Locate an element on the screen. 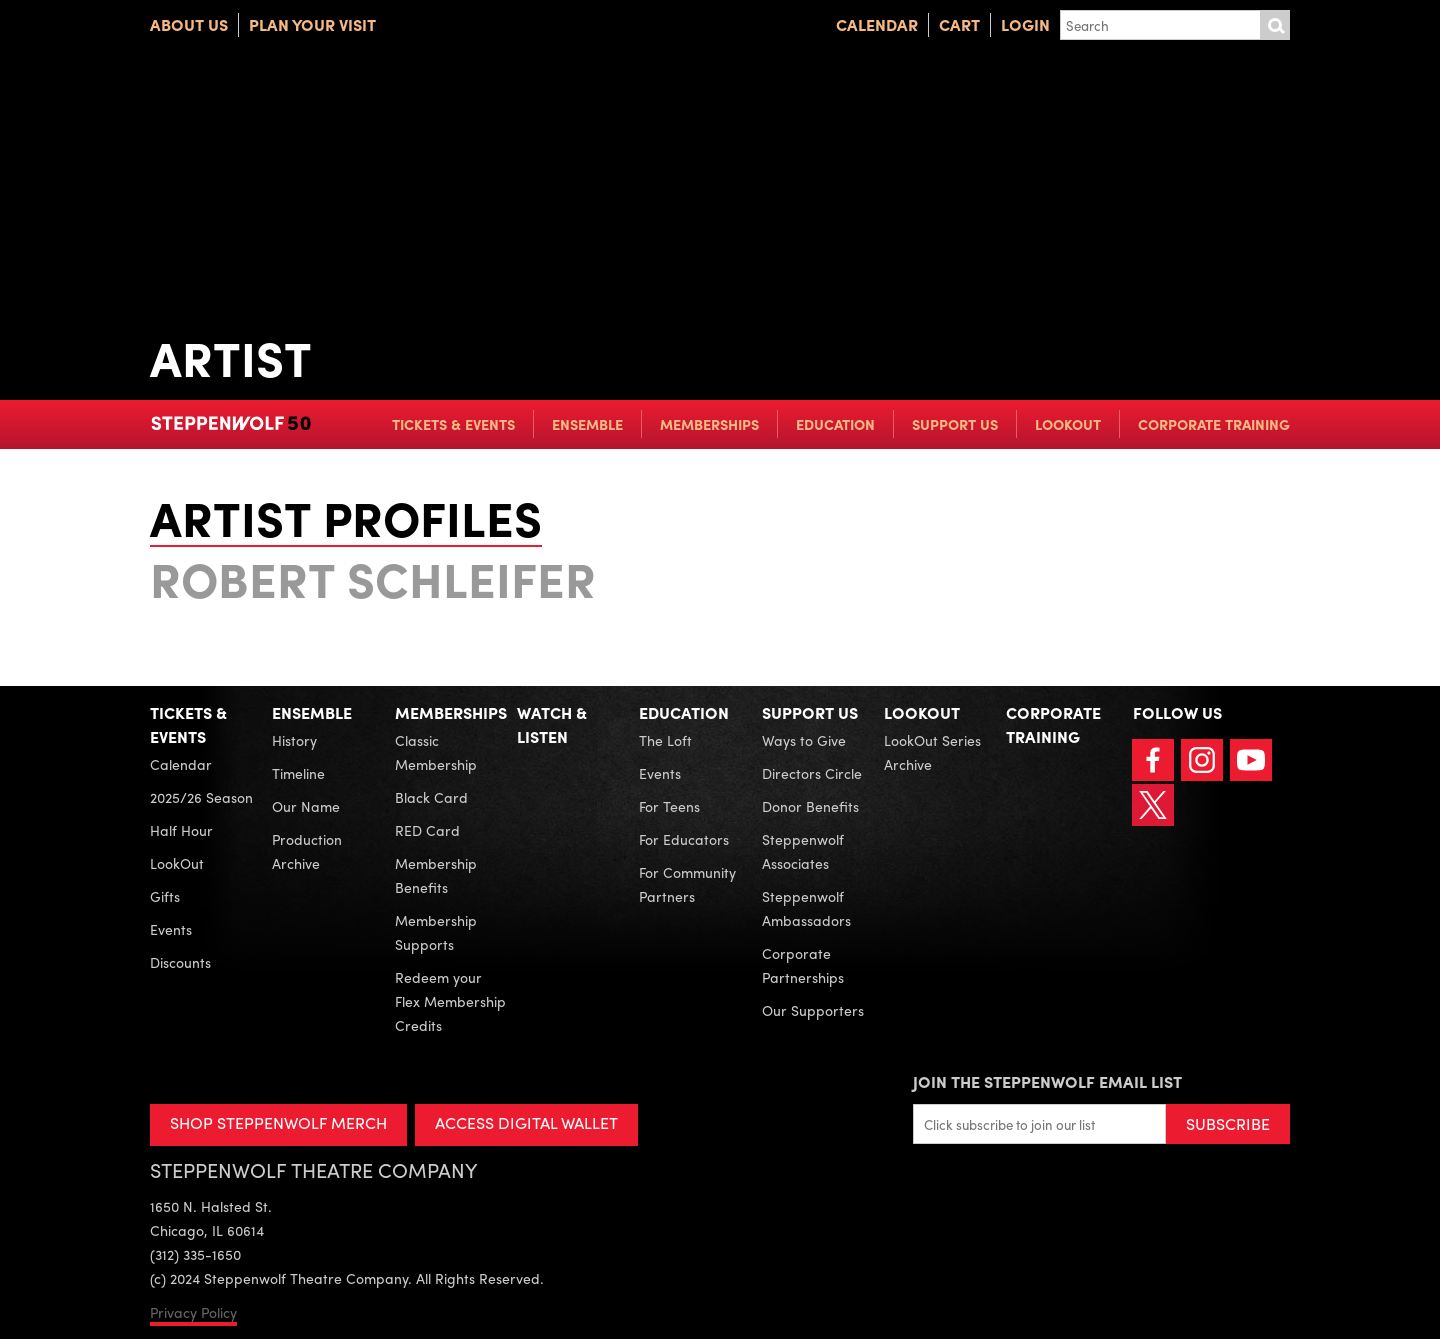  Memberships is located at coordinates (709, 424).